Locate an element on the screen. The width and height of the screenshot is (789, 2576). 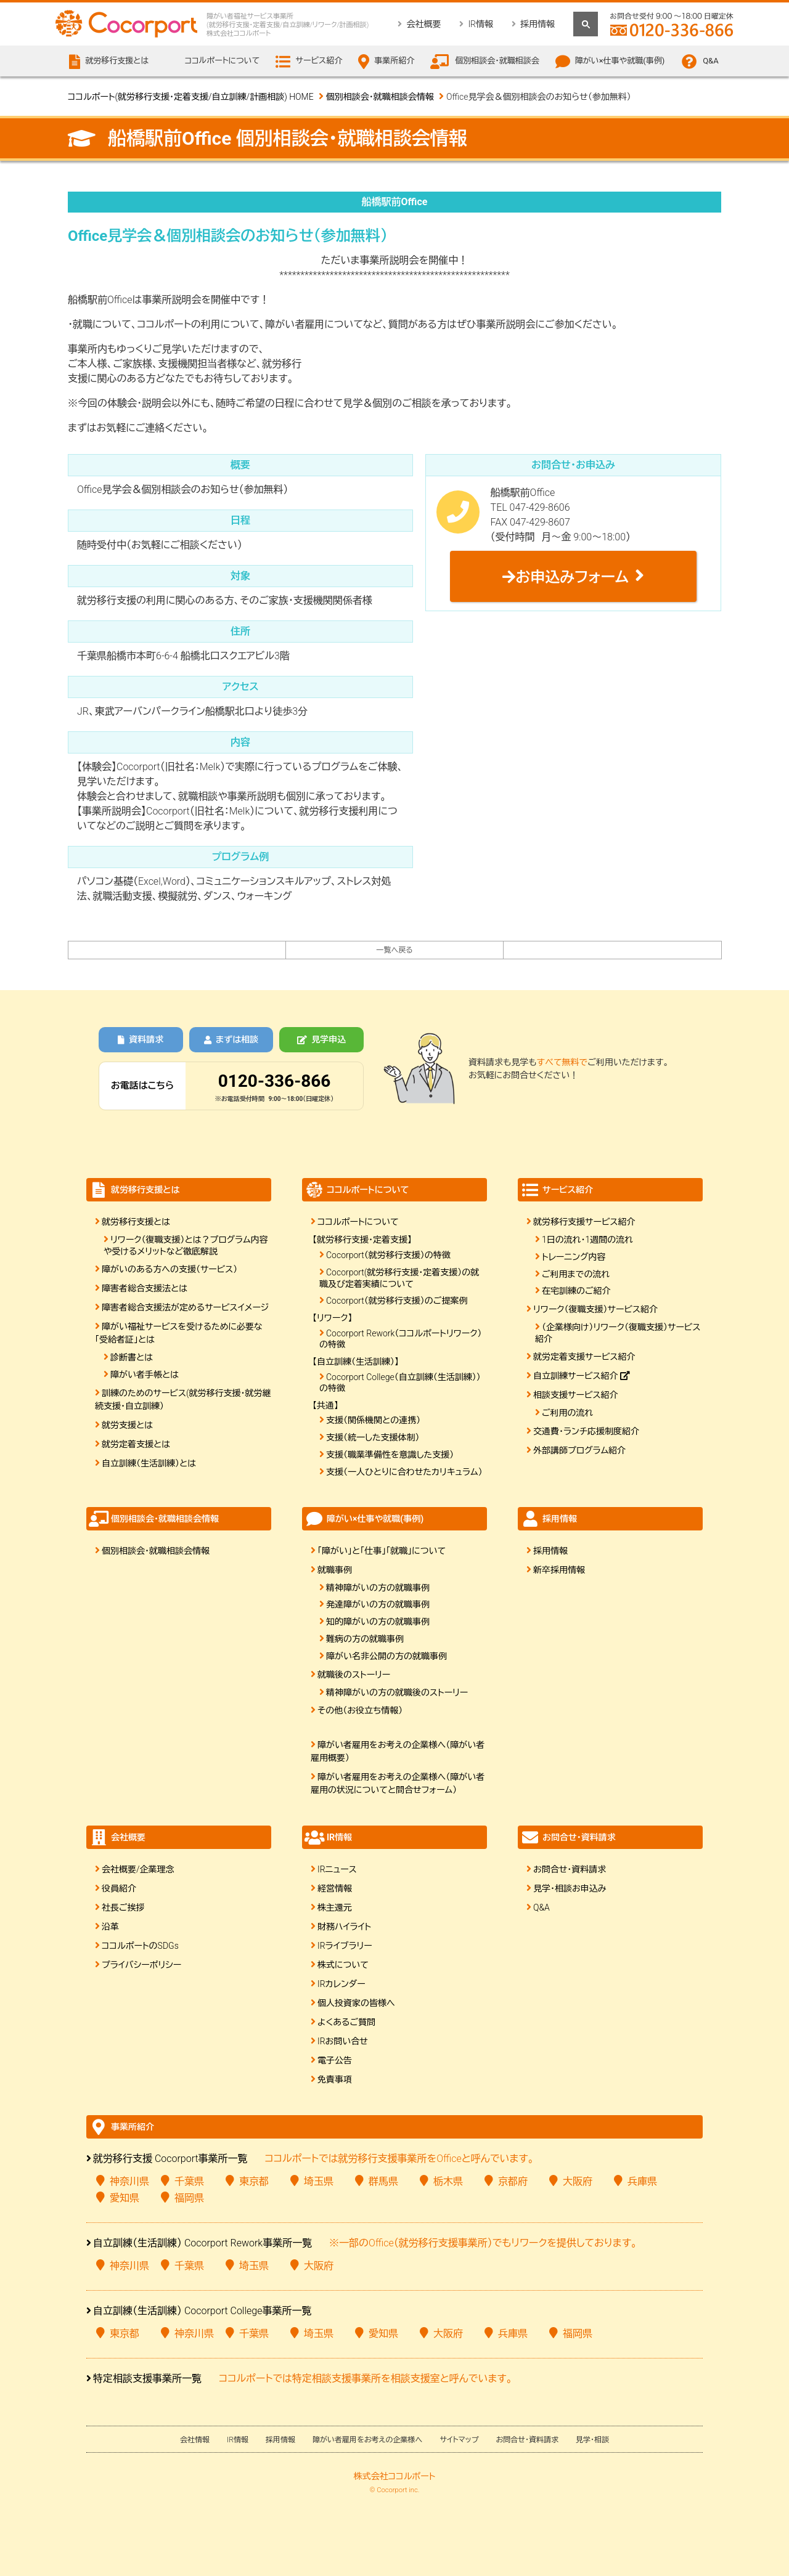
電子公告 is located at coordinates (334, 2060).